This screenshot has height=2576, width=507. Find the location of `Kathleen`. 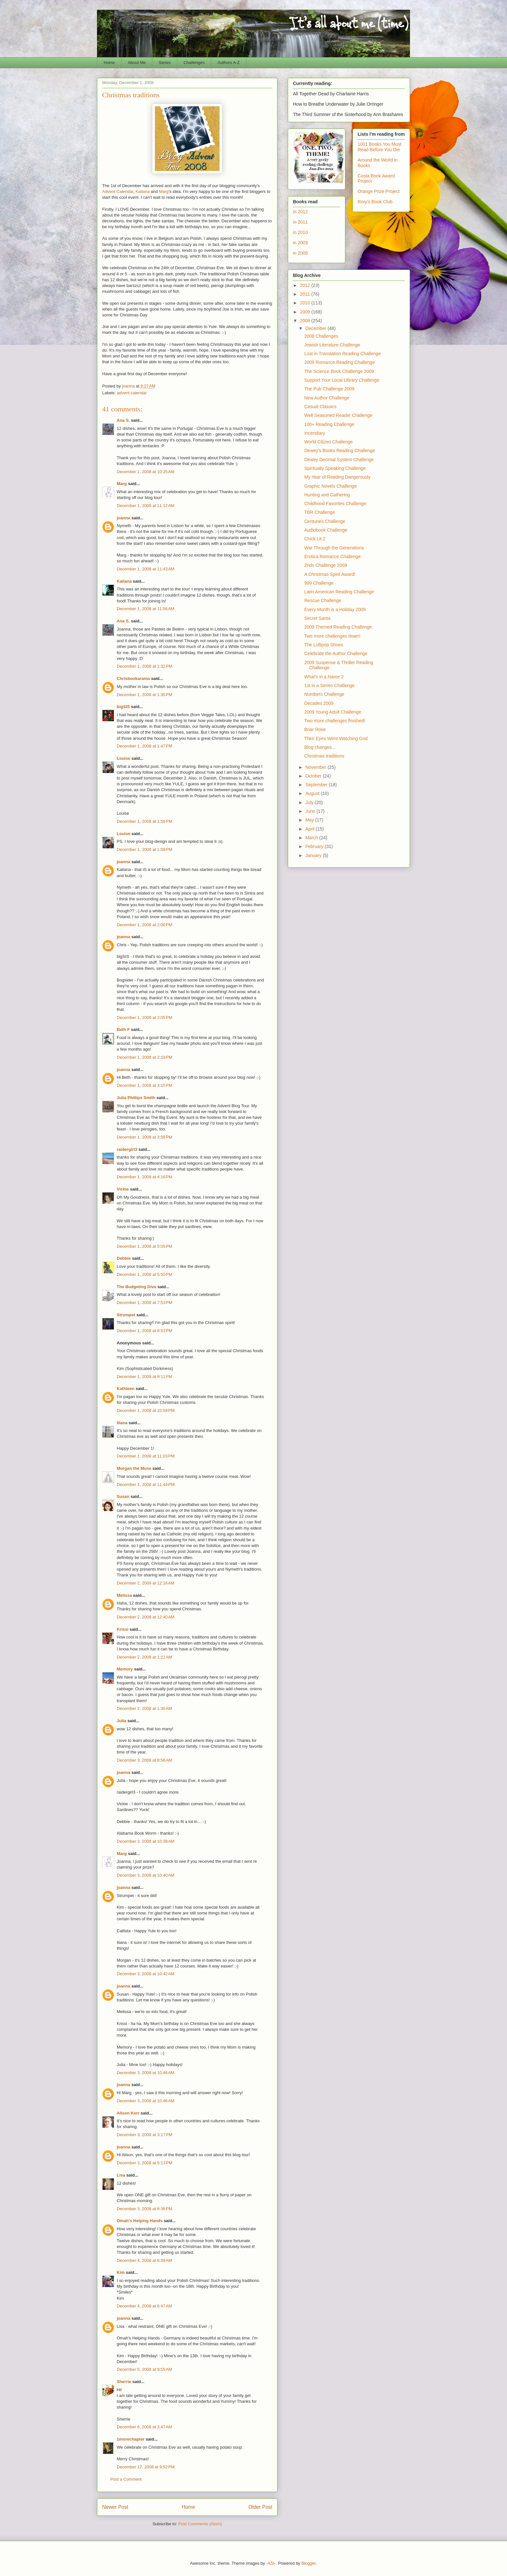

Kathleen is located at coordinates (126, 1388).